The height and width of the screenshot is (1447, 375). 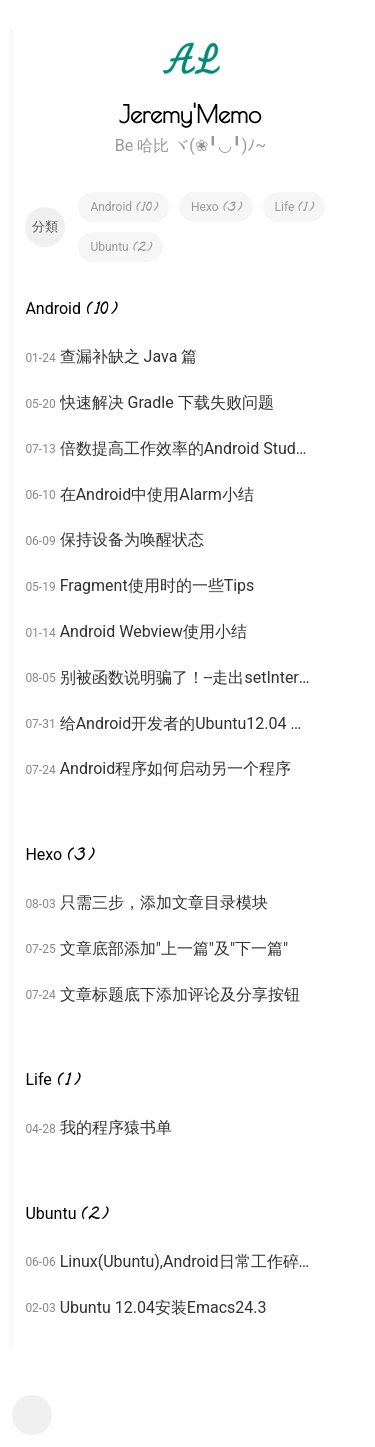 What do you see at coordinates (153, 631) in the screenshot?
I see `Android Webview使用小结` at bounding box center [153, 631].